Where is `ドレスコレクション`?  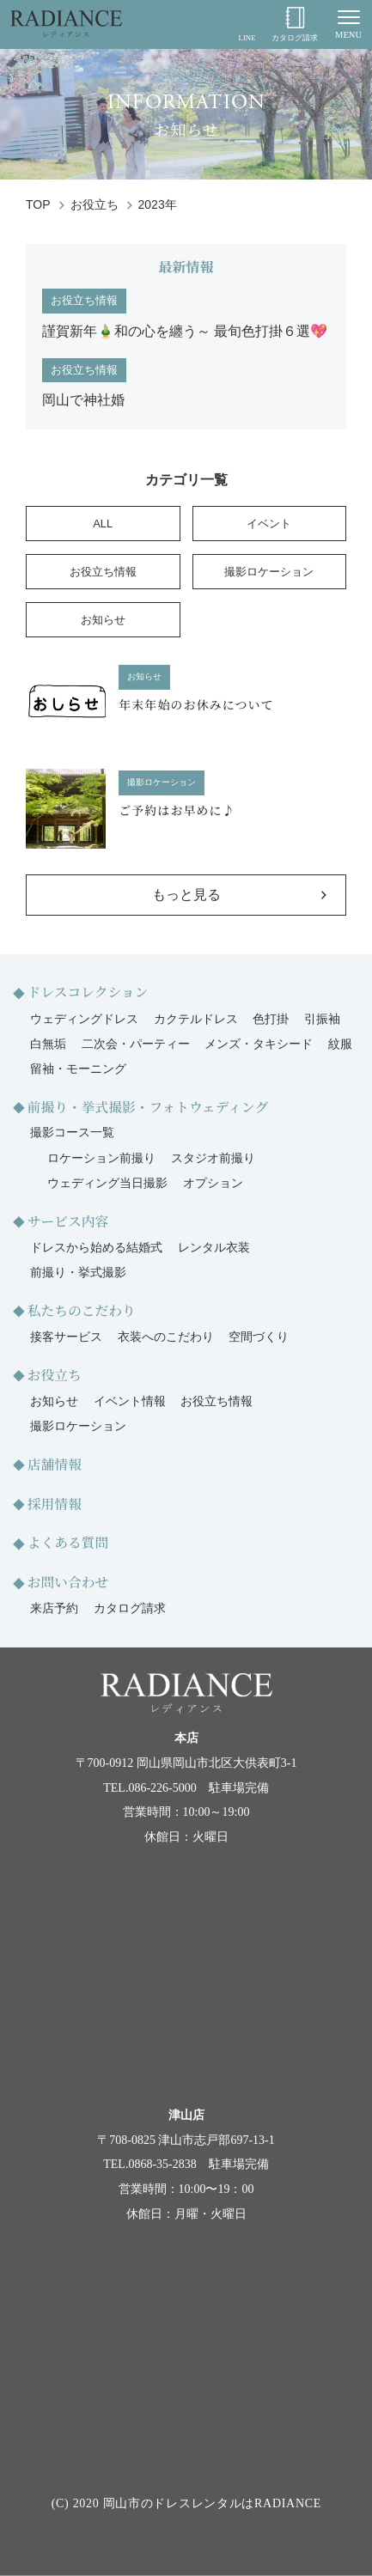
ドレスコレクション is located at coordinates (88, 992).